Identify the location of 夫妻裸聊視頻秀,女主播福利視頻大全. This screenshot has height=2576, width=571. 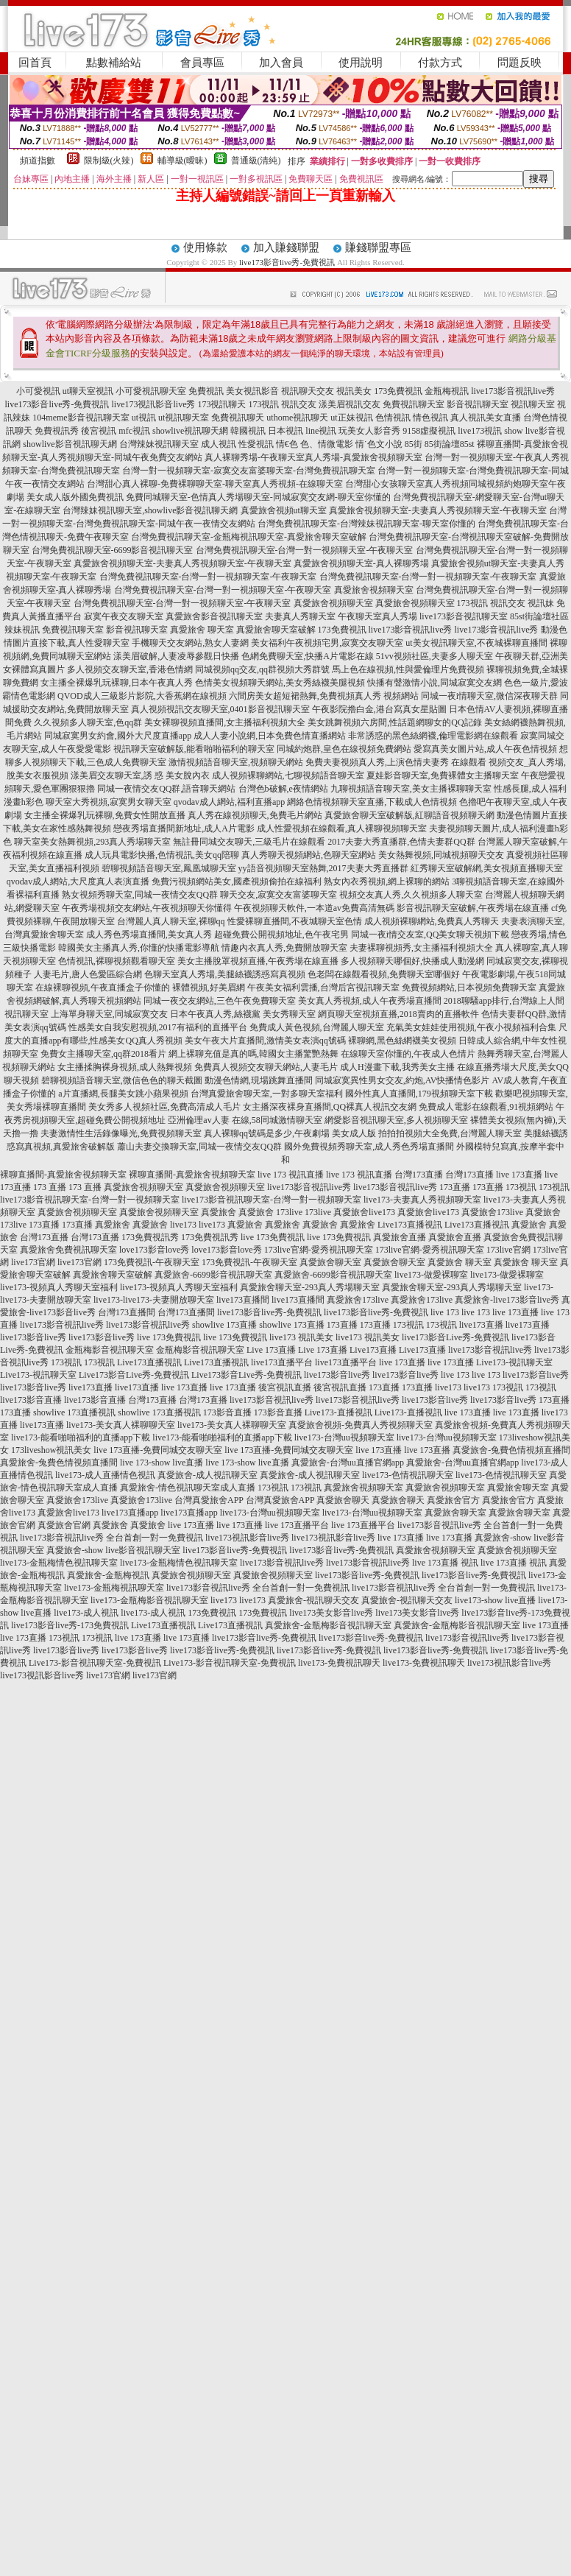
(421, 948).